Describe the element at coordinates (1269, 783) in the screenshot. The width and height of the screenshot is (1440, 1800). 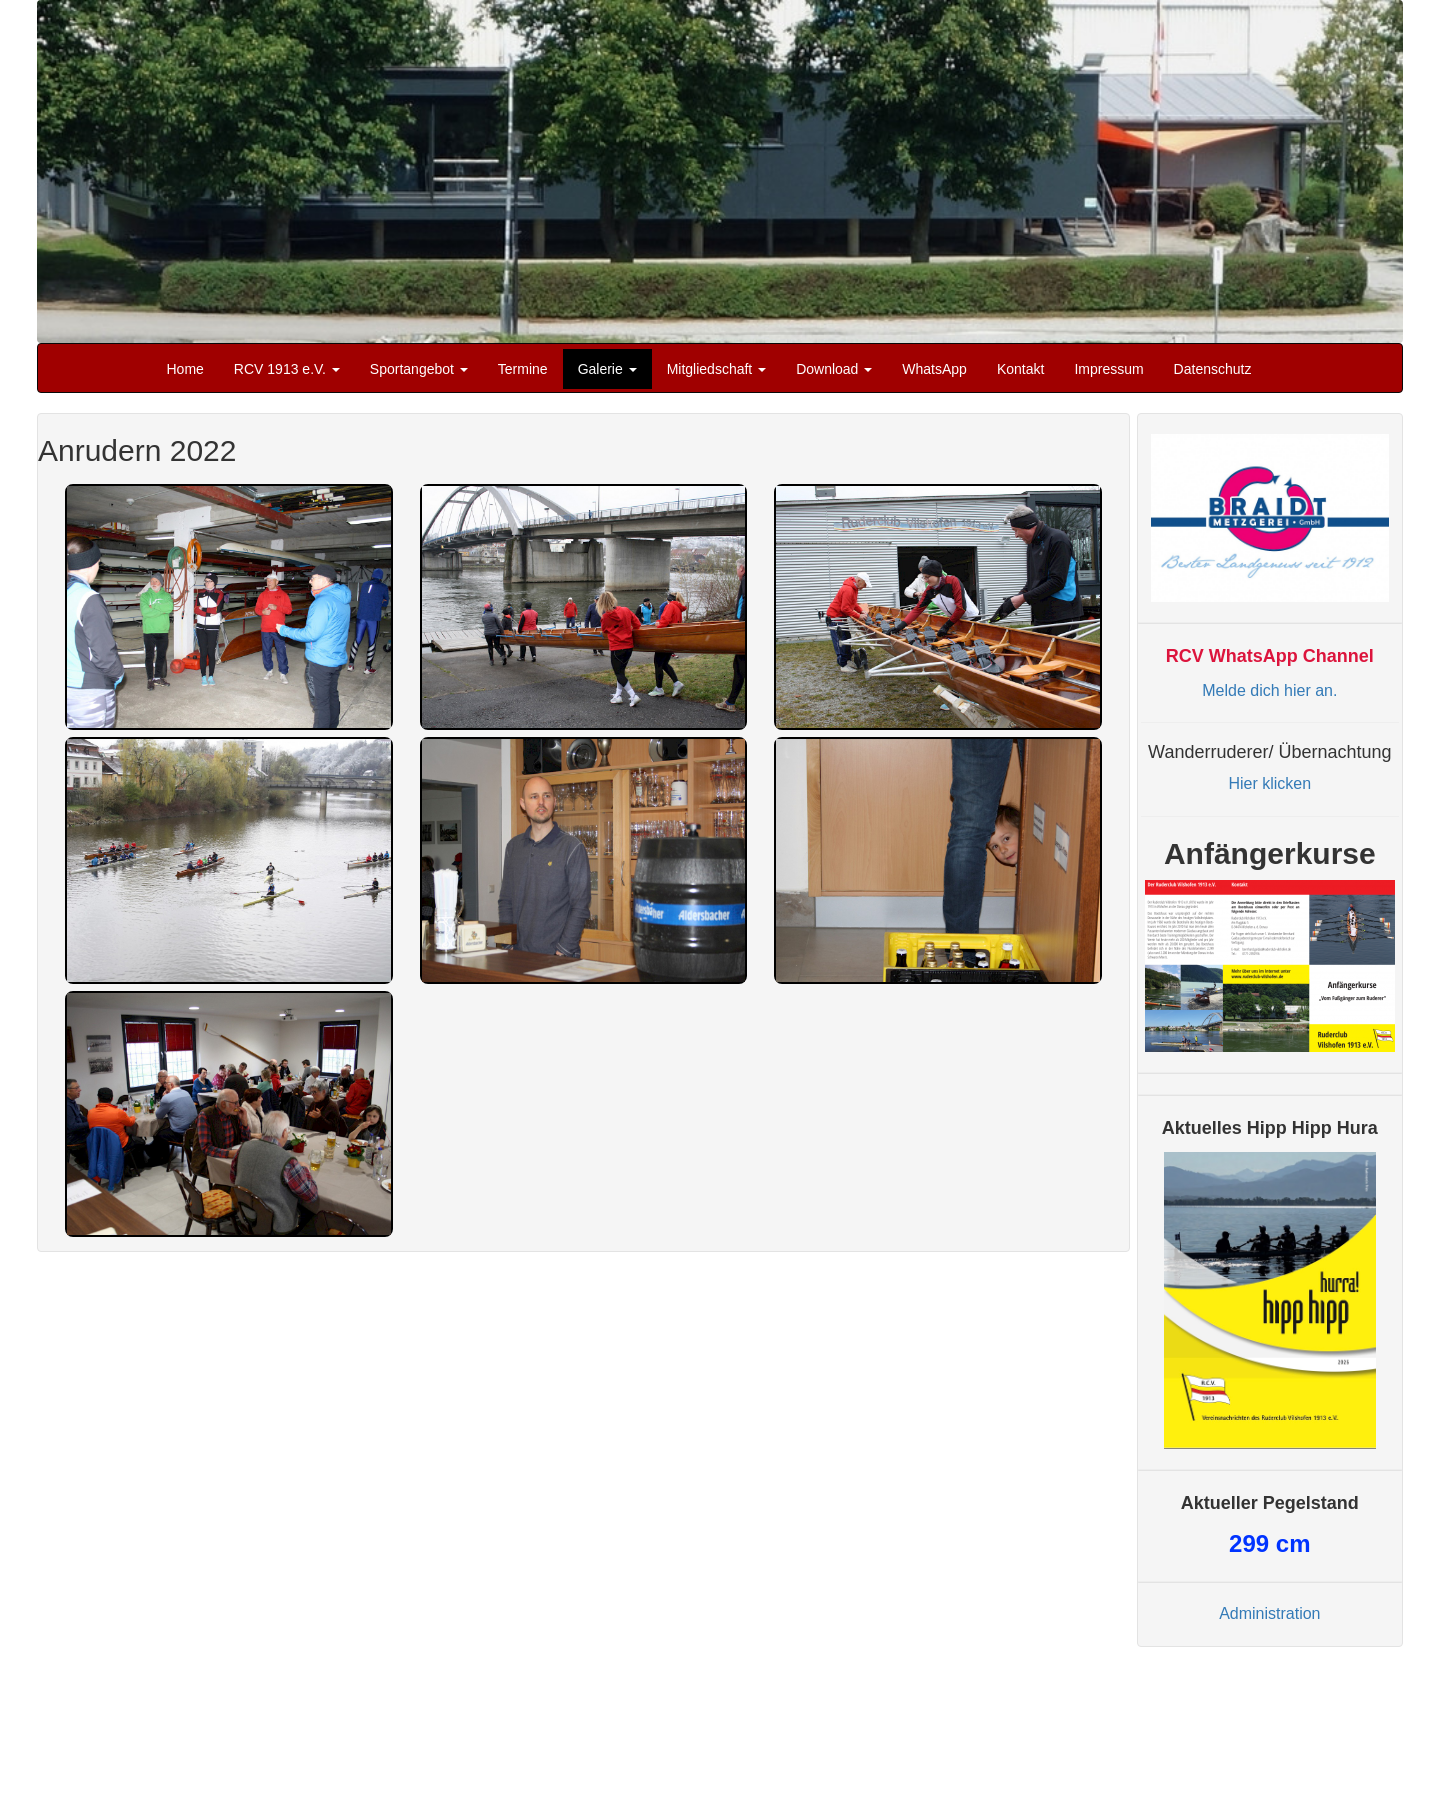
I see `Hier klicken` at that location.